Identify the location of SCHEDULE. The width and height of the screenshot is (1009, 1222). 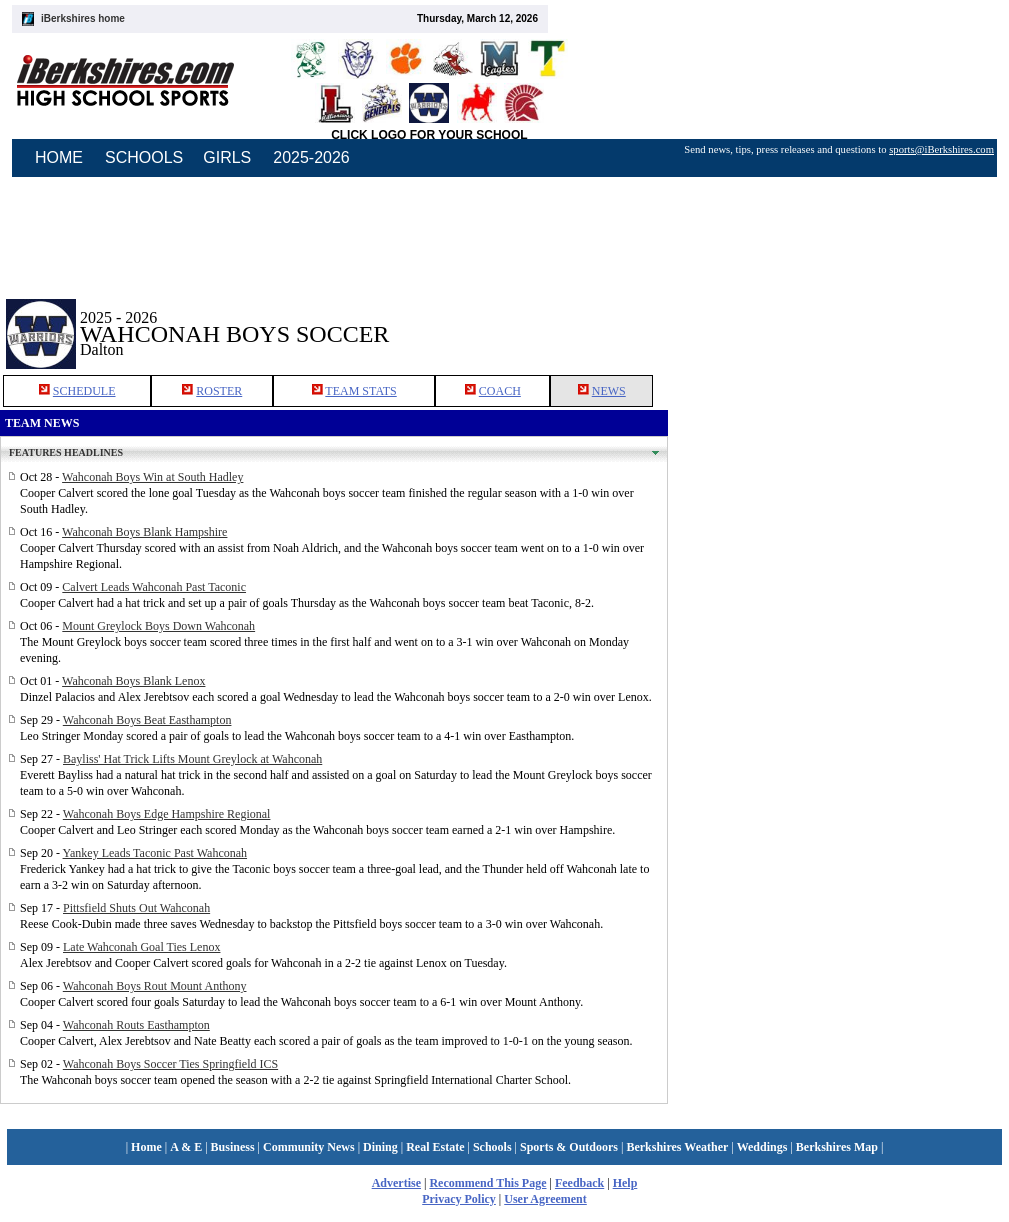
(84, 391).